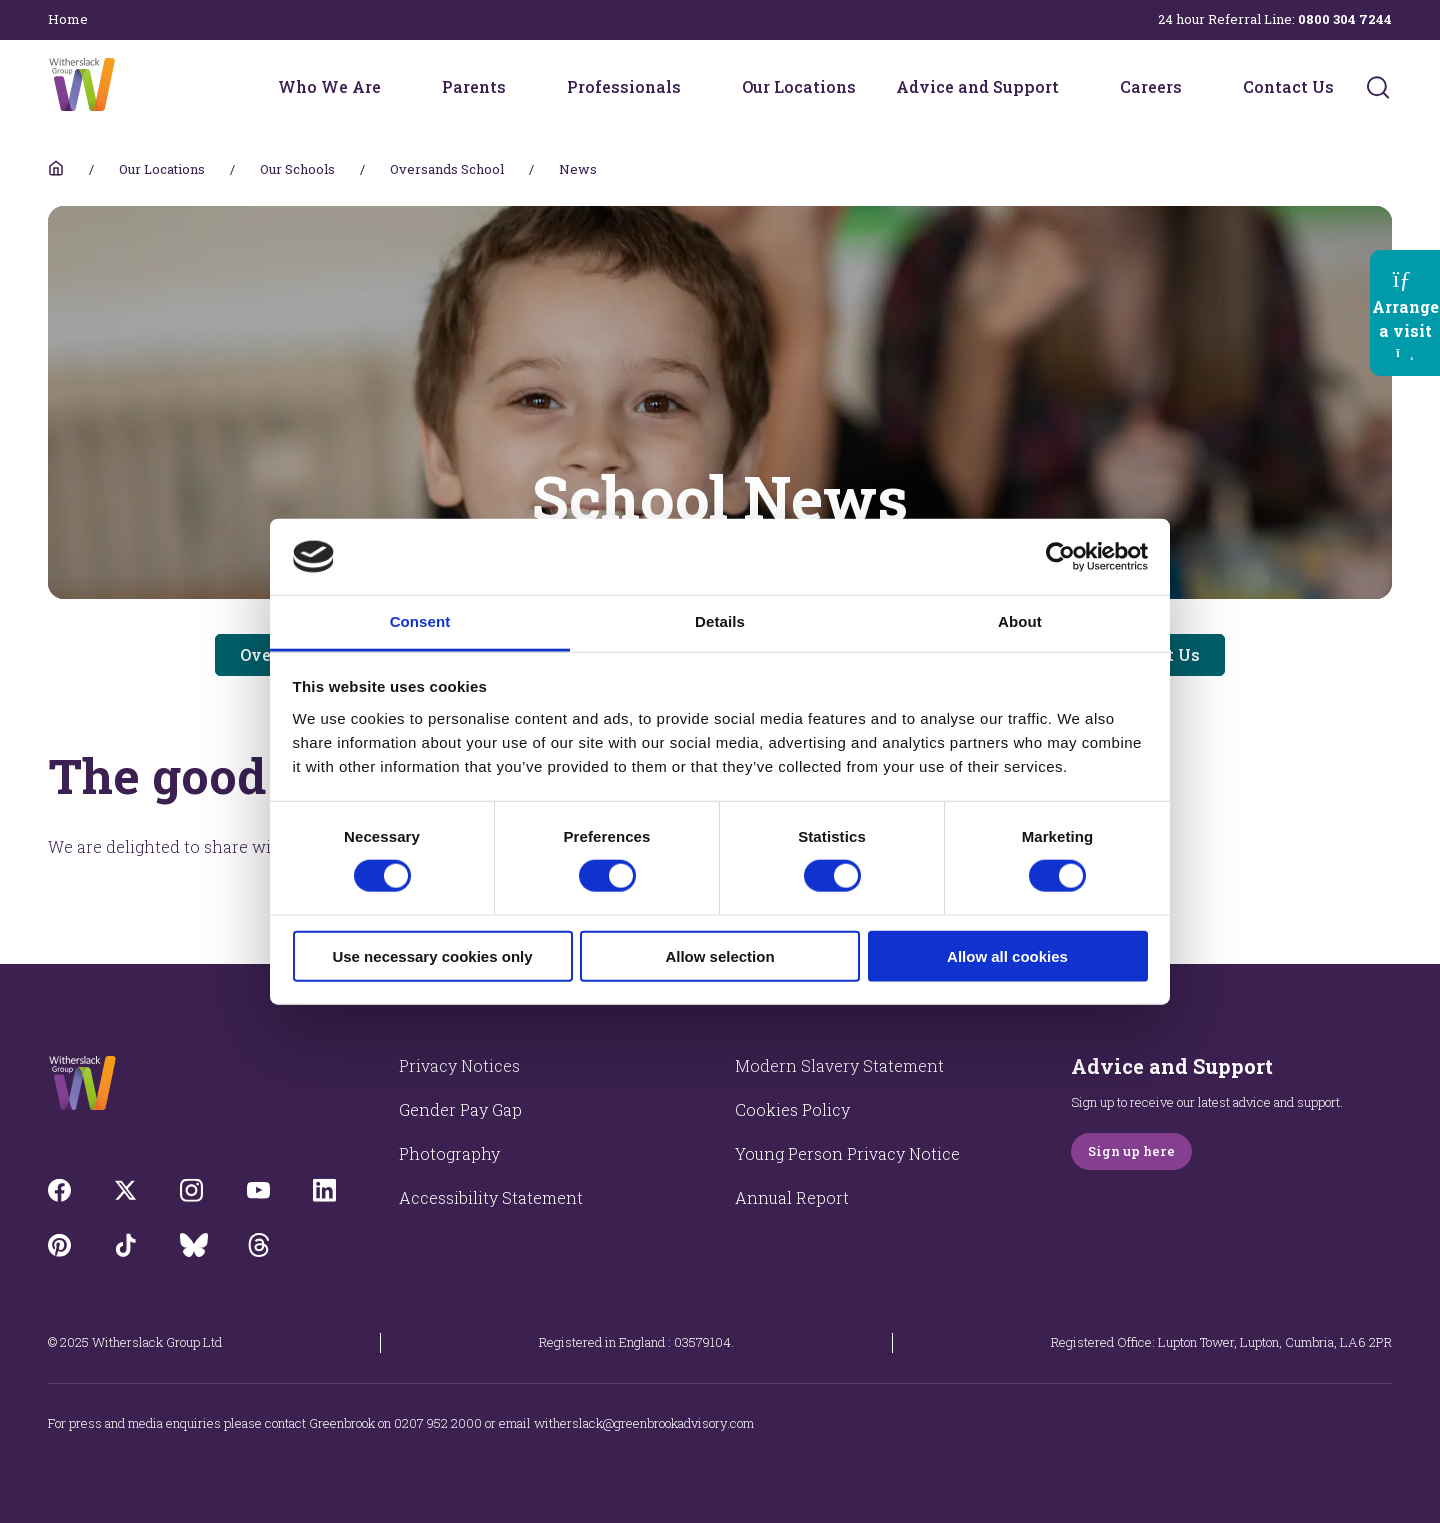 The image size is (1440, 1523). Describe the element at coordinates (839, 1065) in the screenshot. I see `Modern Slavery Statement` at that location.